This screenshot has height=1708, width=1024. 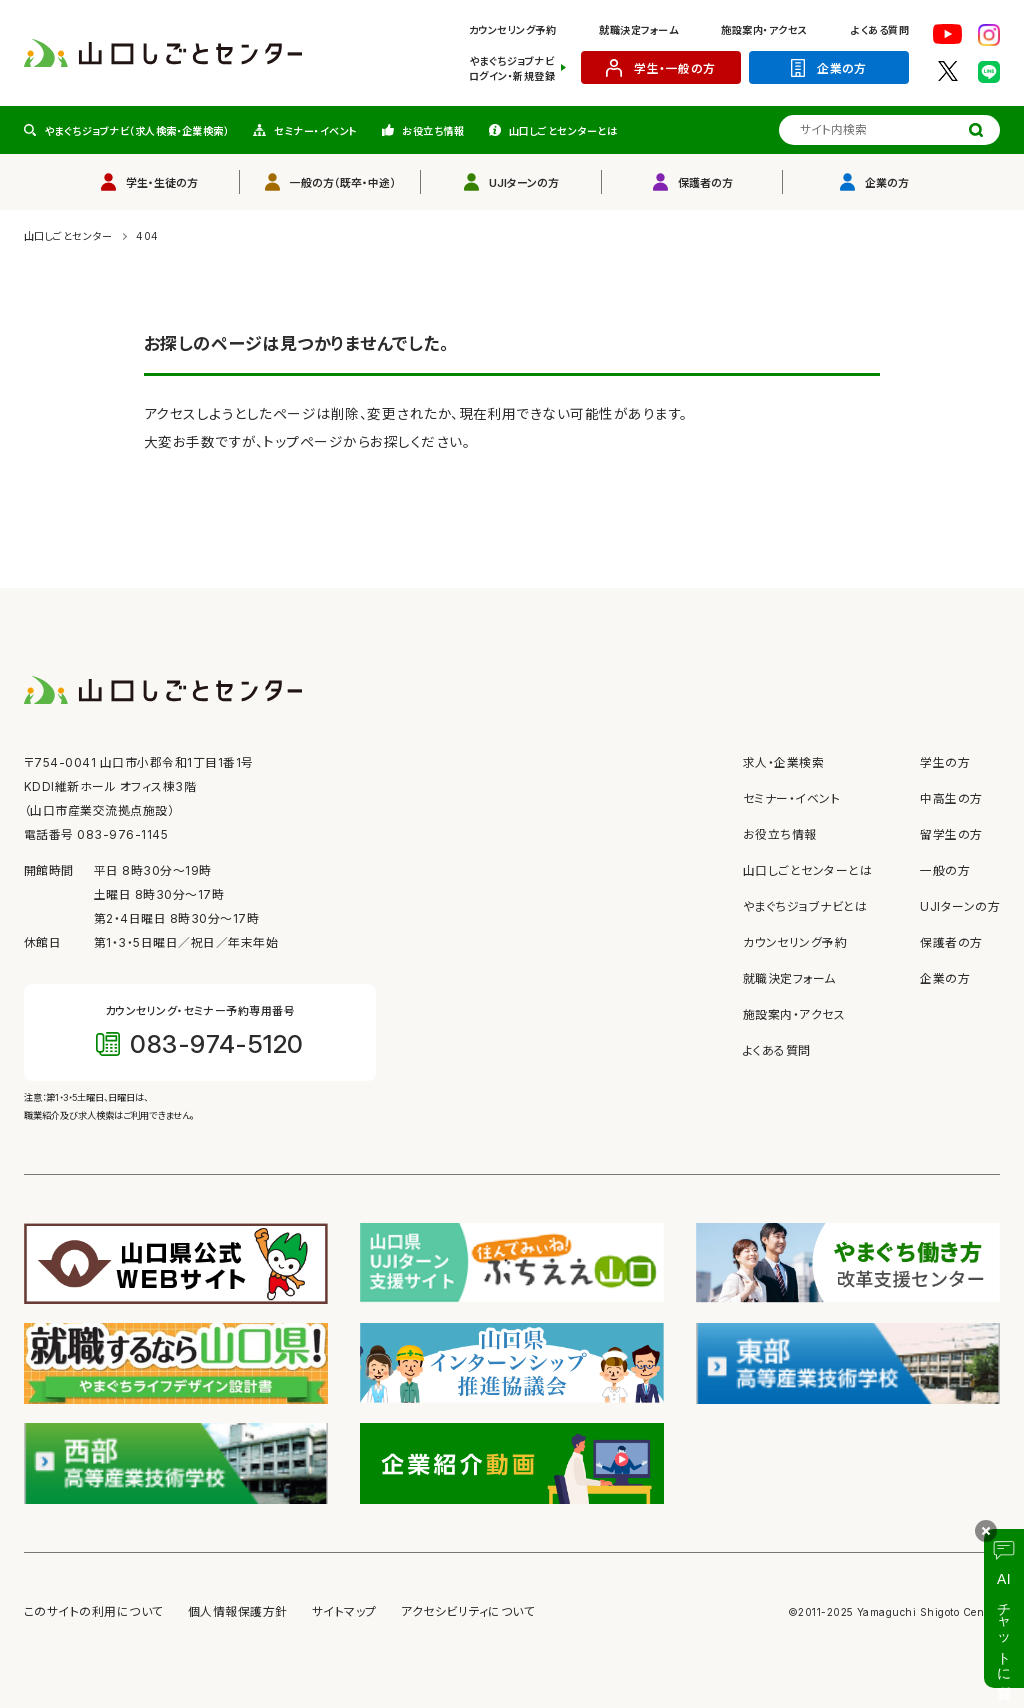 I want to click on [検索する], so click(x=976, y=130).